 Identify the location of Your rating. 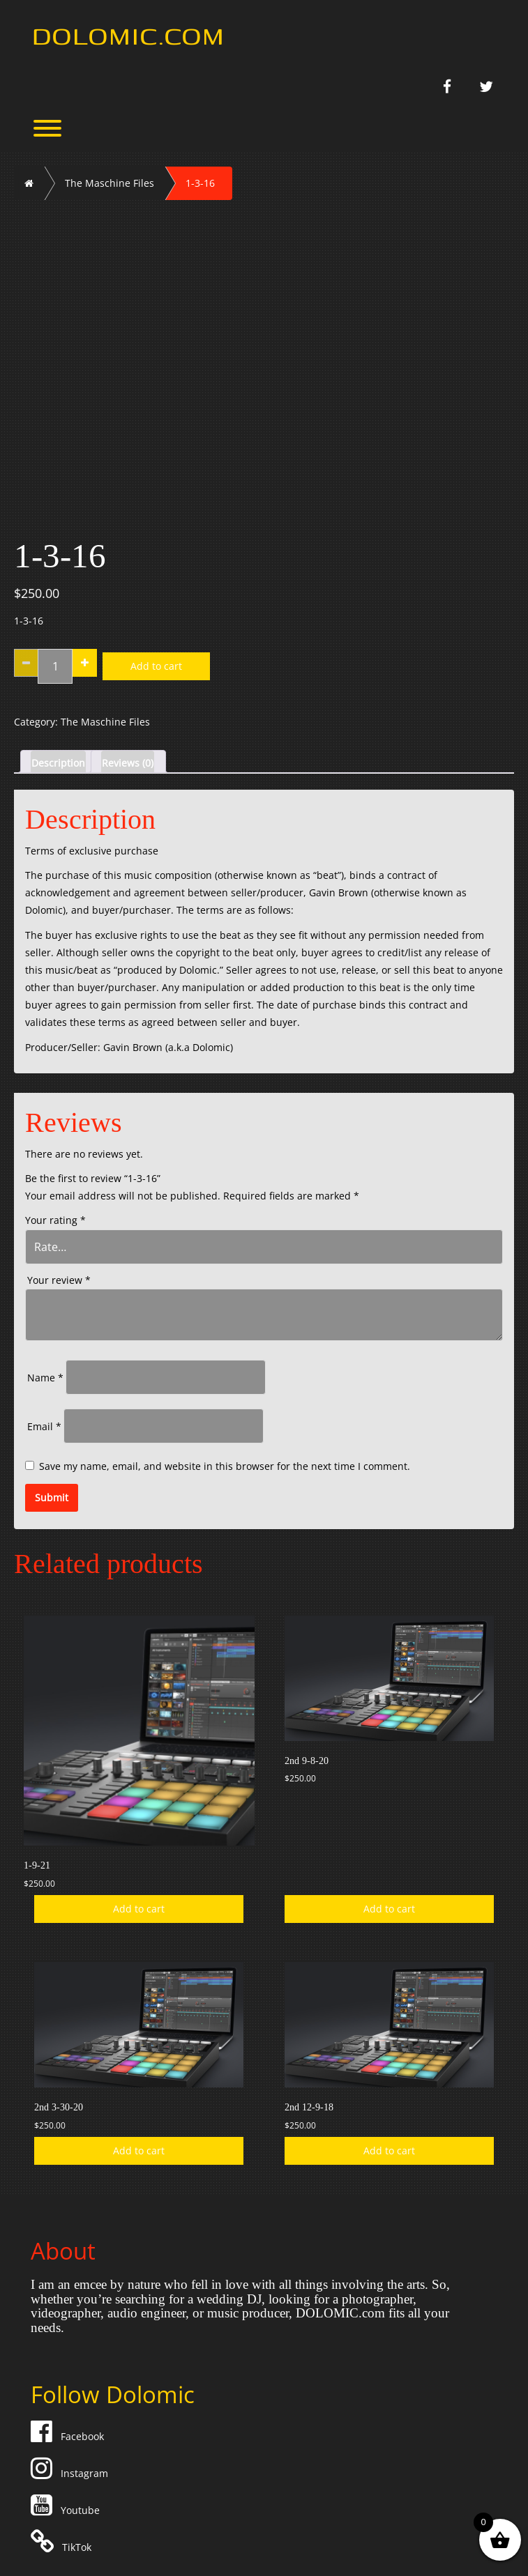
(55, 1220).